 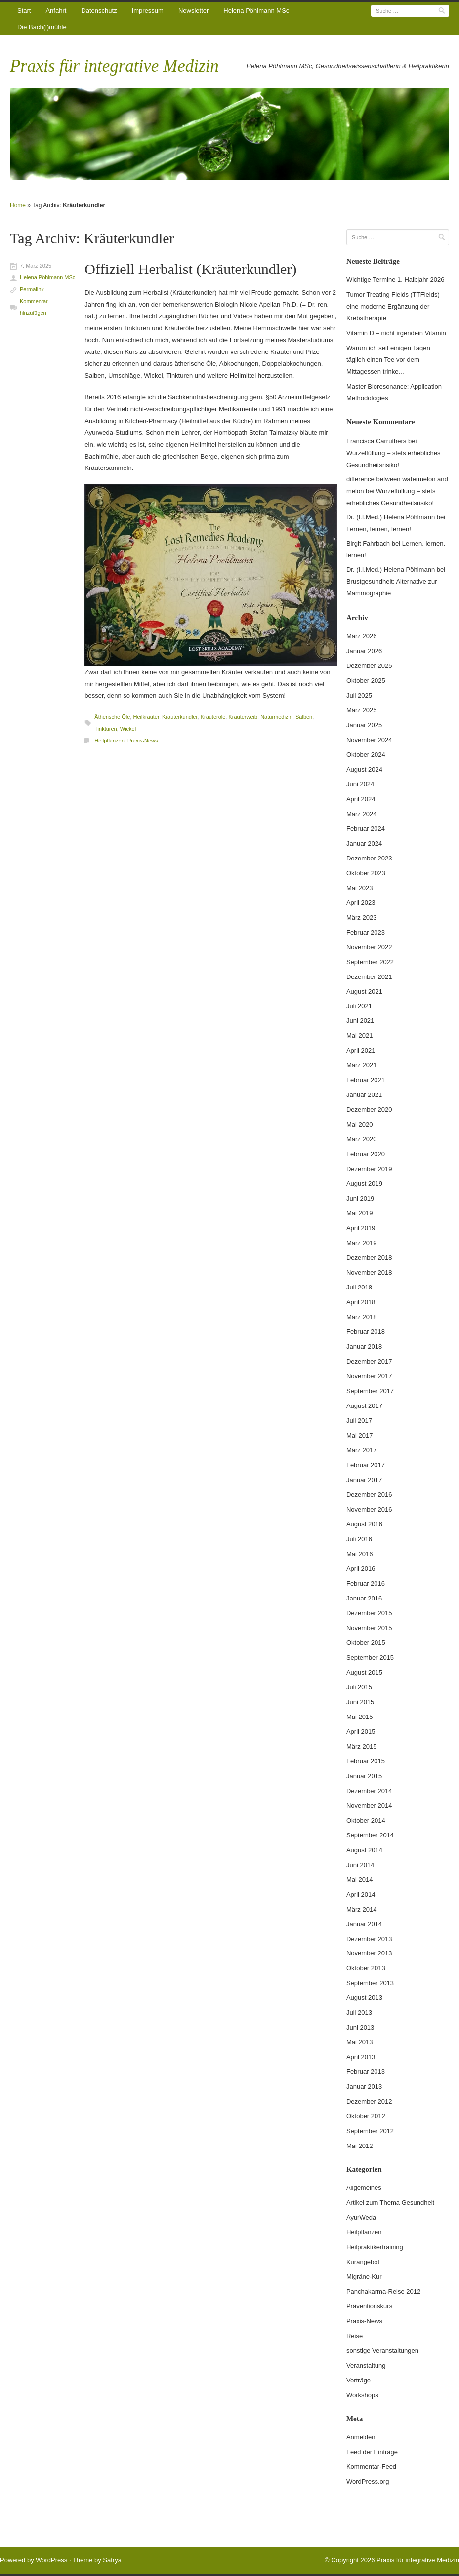 What do you see at coordinates (361, 1302) in the screenshot?
I see `April 2018` at bounding box center [361, 1302].